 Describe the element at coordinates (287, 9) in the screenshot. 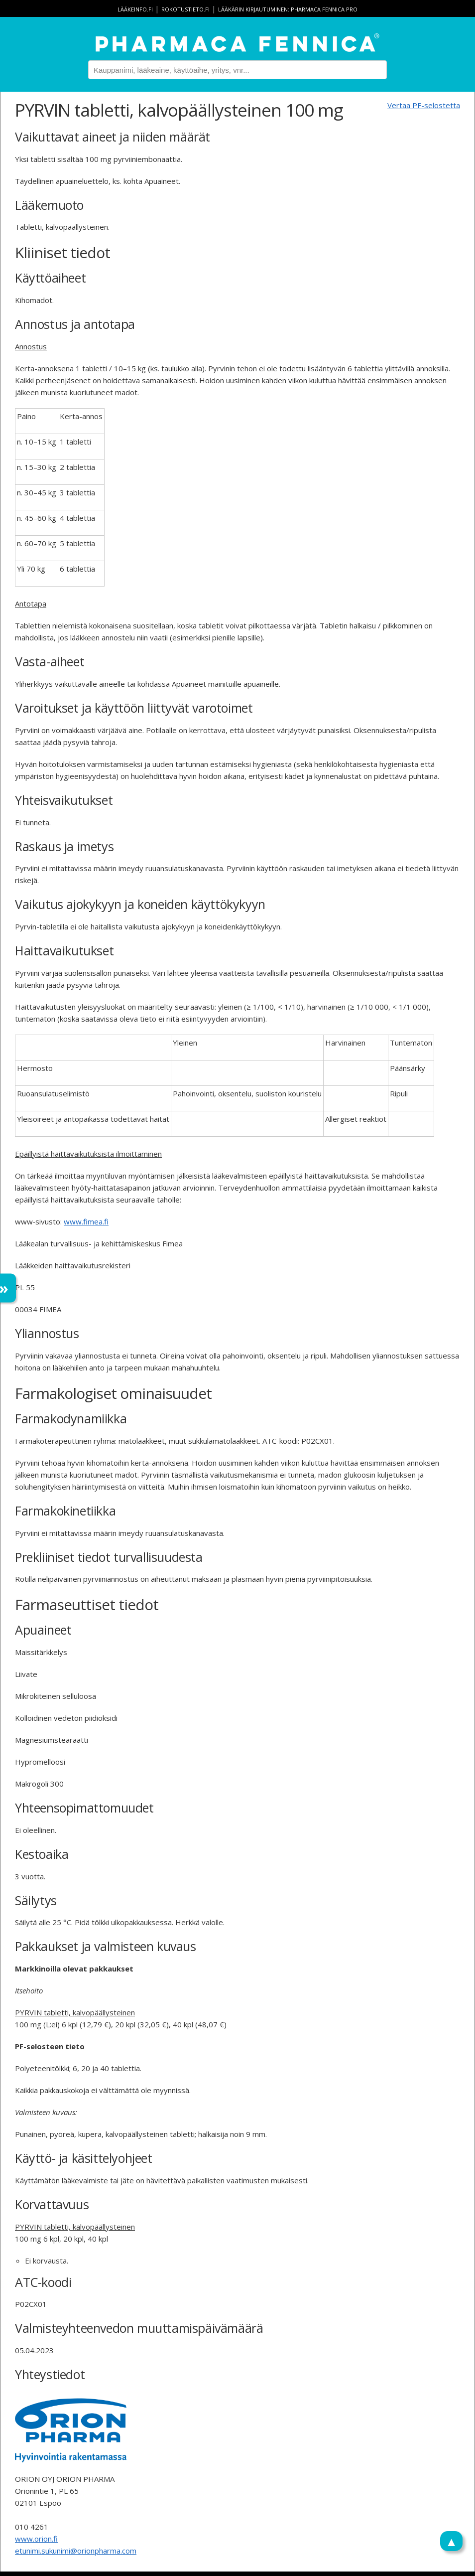

I see `Lääkärin kirjautuminen: Pharmaca Fennica Pro` at that location.